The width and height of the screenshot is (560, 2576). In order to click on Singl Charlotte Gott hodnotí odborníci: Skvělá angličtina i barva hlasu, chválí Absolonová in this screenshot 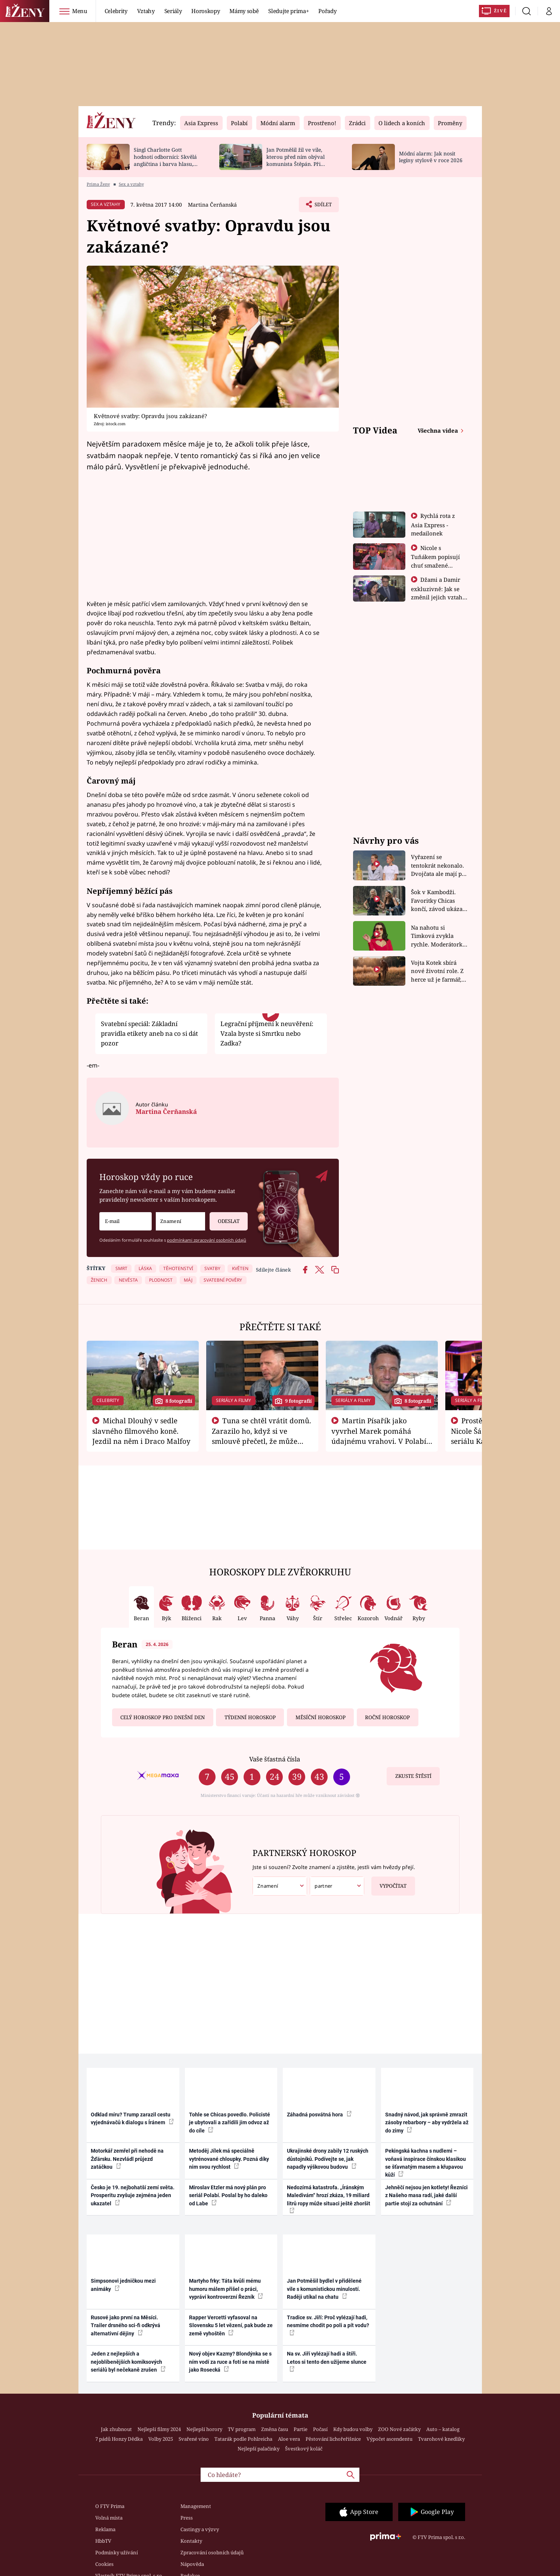, I will do `click(165, 160)`.